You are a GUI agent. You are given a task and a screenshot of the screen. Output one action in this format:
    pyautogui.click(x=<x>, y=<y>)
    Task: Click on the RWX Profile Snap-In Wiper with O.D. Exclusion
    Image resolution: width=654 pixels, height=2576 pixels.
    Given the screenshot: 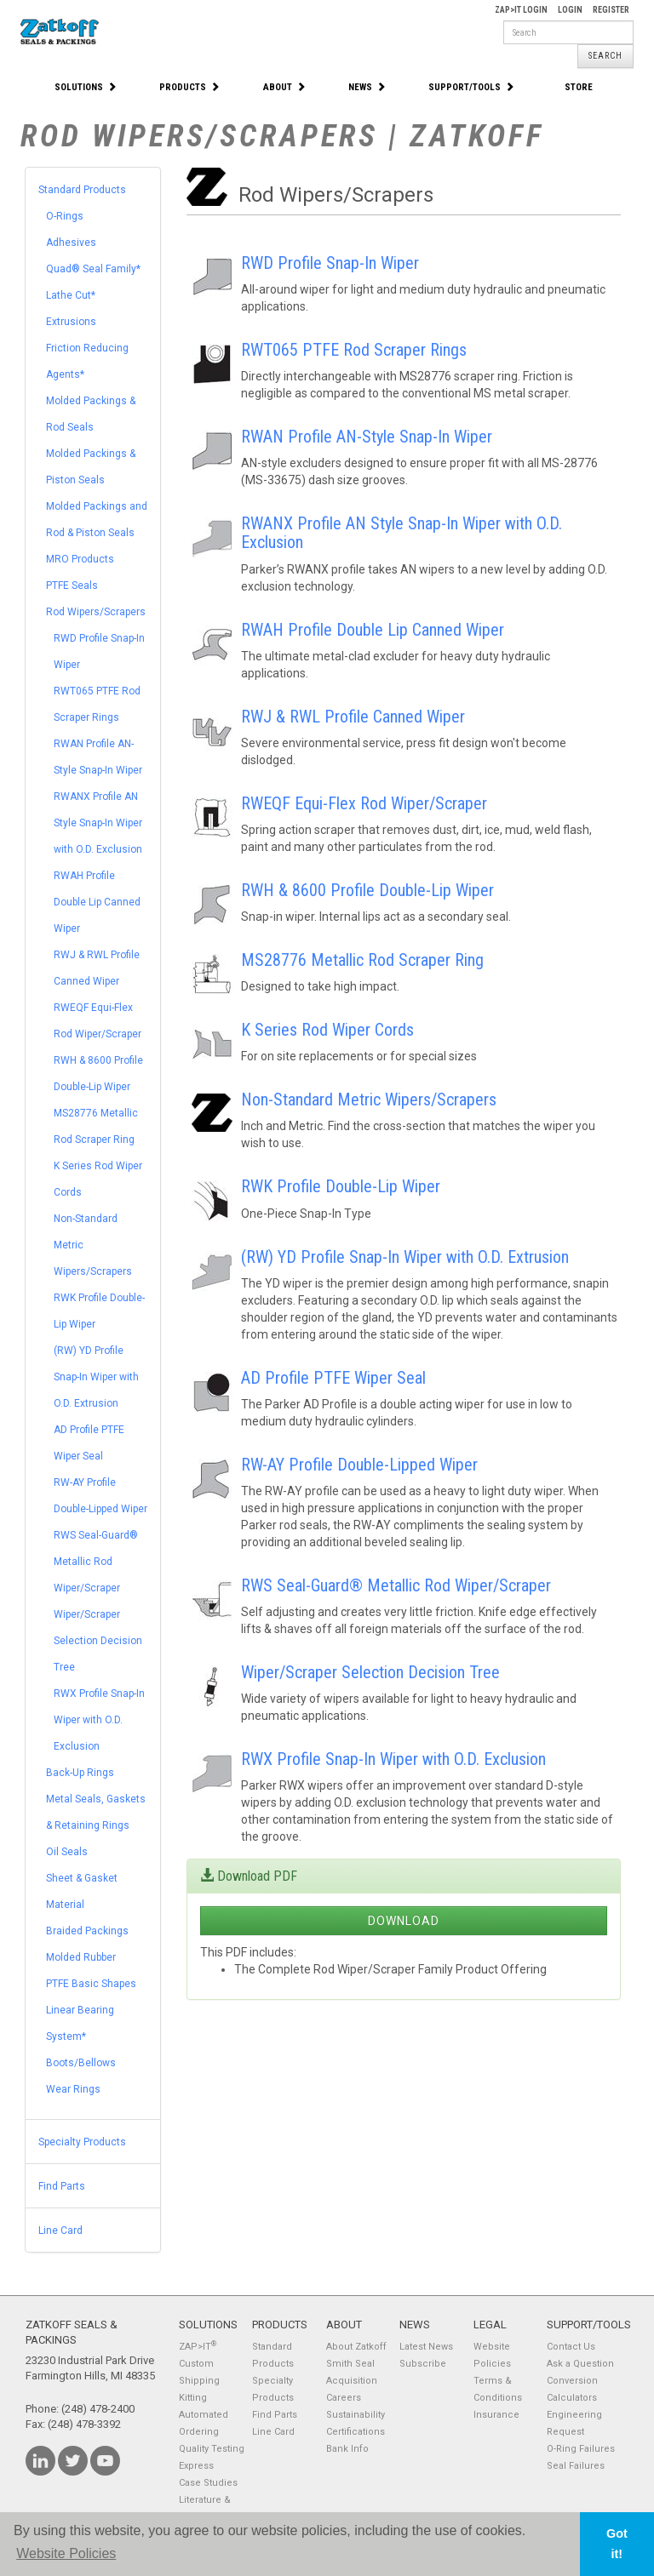 What is the action you would take?
    pyautogui.click(x=99, y=1720)
    